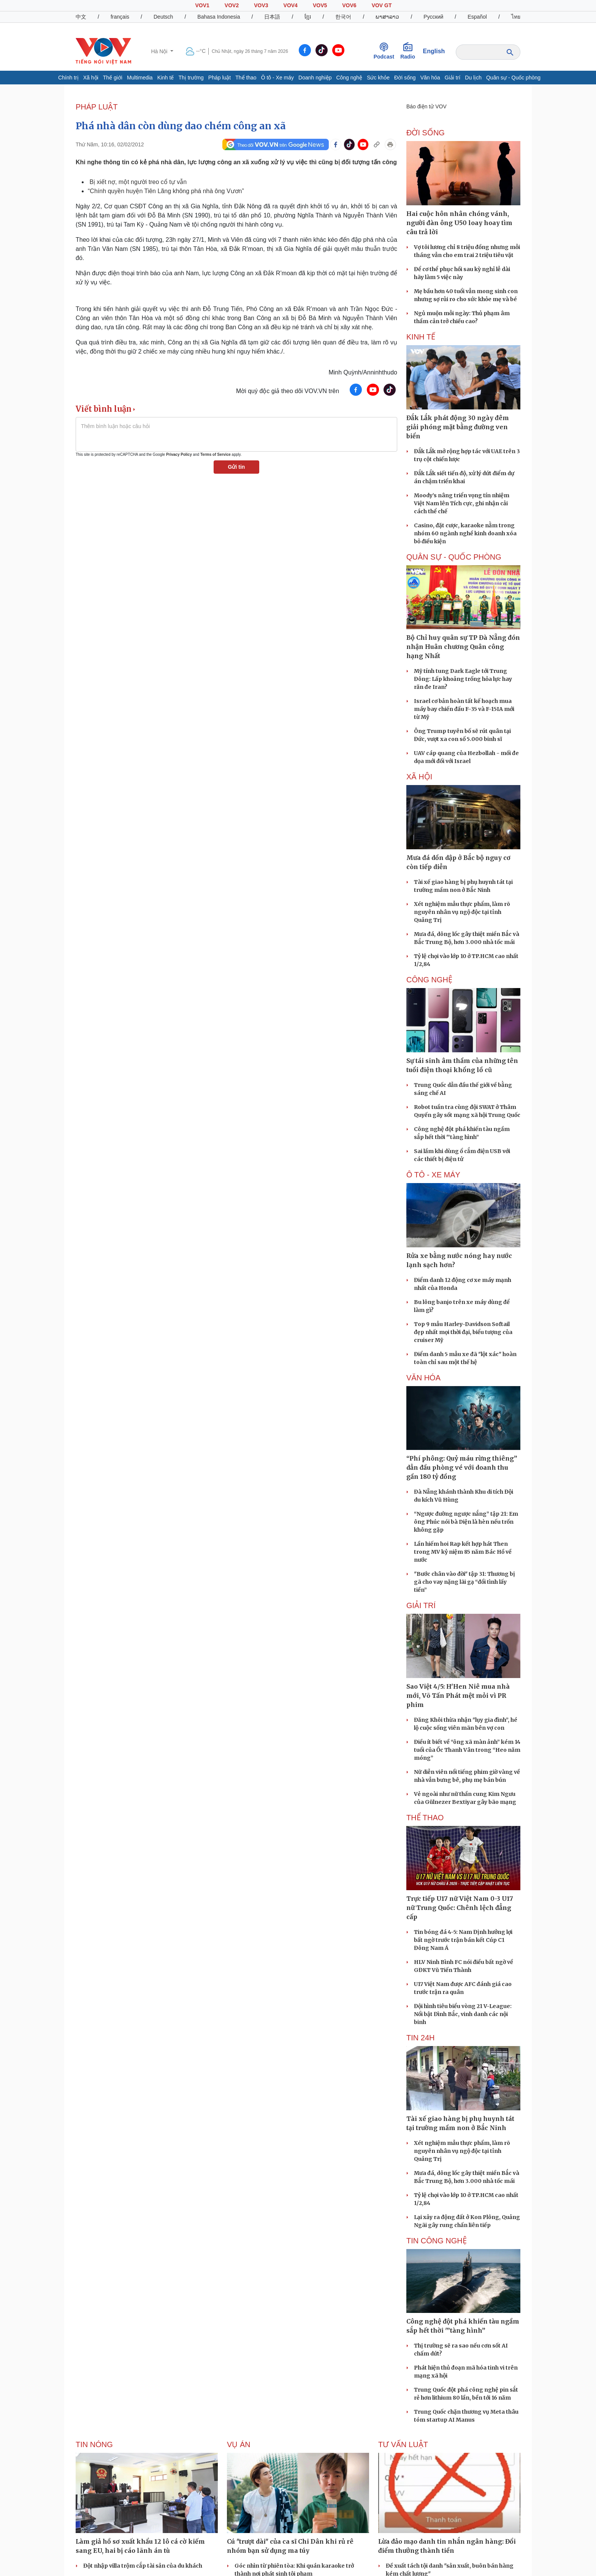  Describe the element at coordinates (461, 503) in the screenshot. I see `Moody’s nâng triển vọng tín nhiệm Việt Nam lên Tích cực, ghi nhận cải cách thể chế` at that location.